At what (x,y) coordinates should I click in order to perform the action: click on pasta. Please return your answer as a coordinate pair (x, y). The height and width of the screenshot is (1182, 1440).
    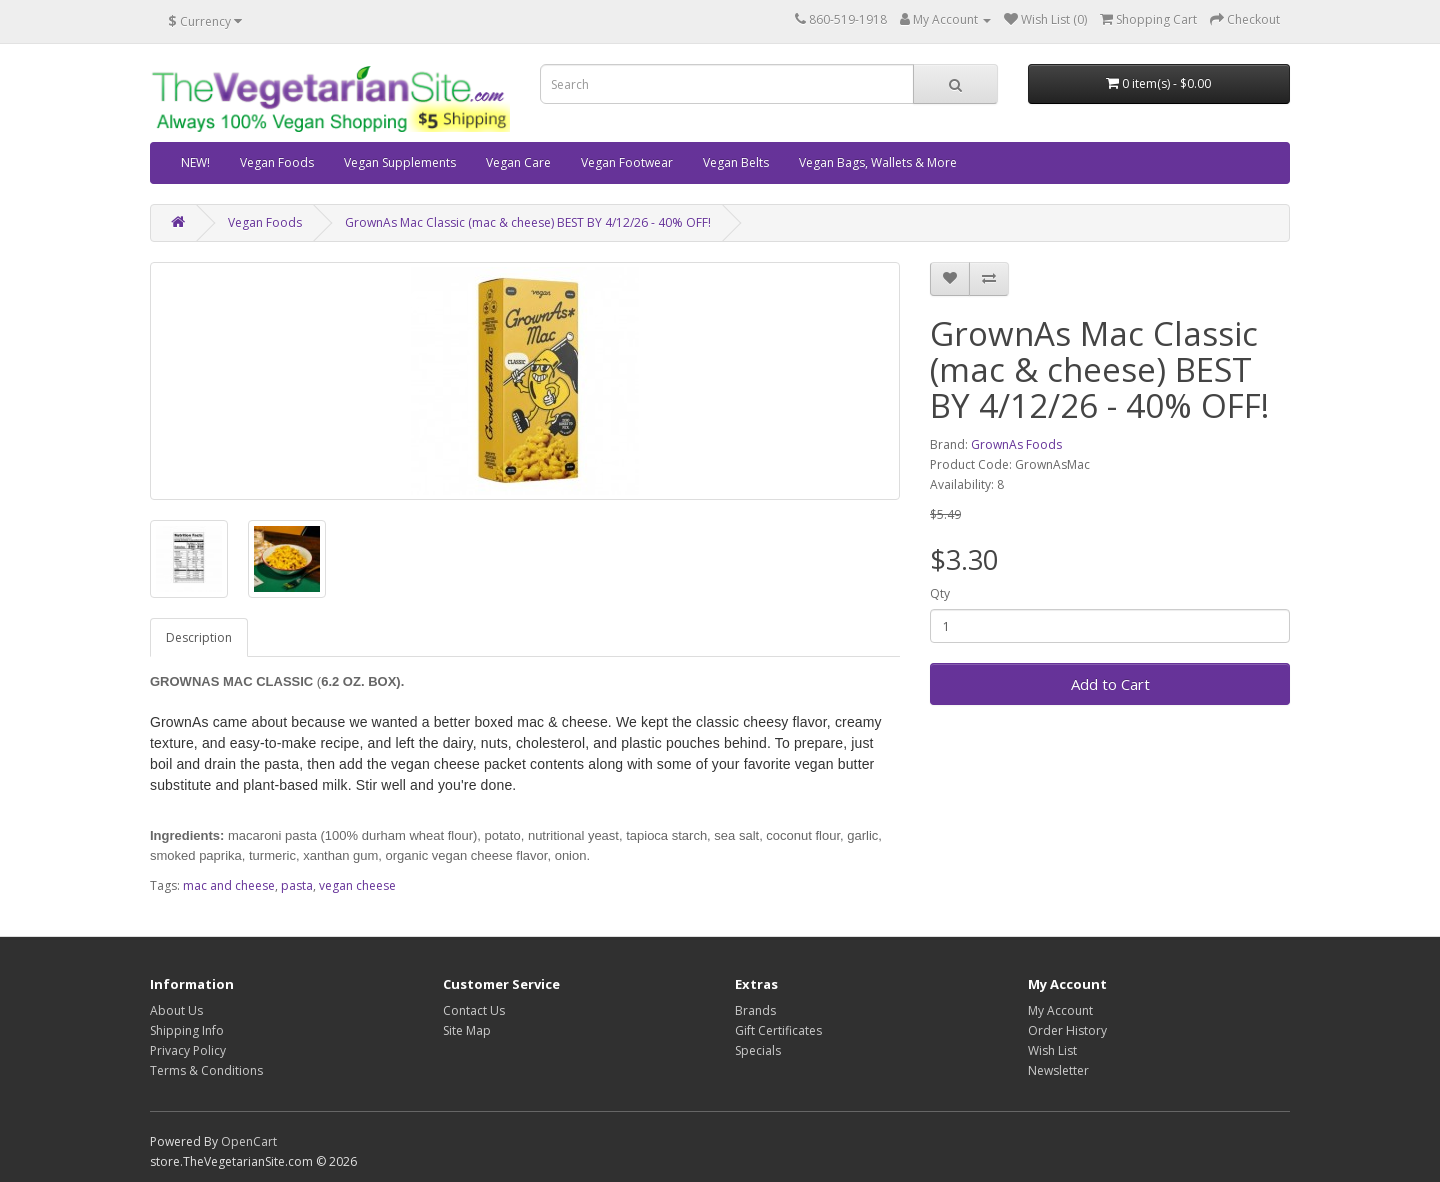
    Looking at the image, I should click on (297, 885).